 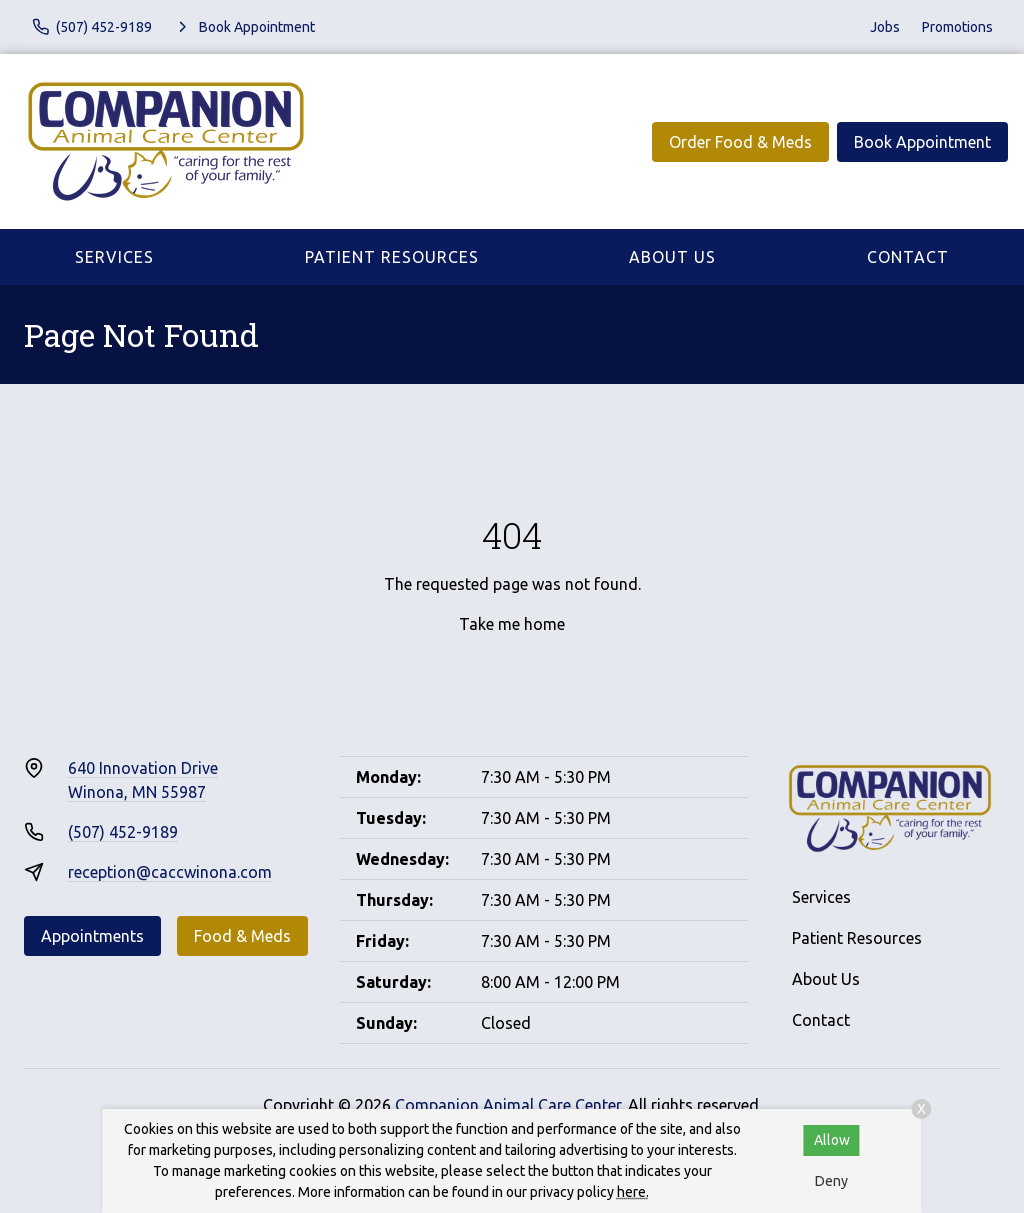 I want to click on Allow, so click(x=832, y=1140).